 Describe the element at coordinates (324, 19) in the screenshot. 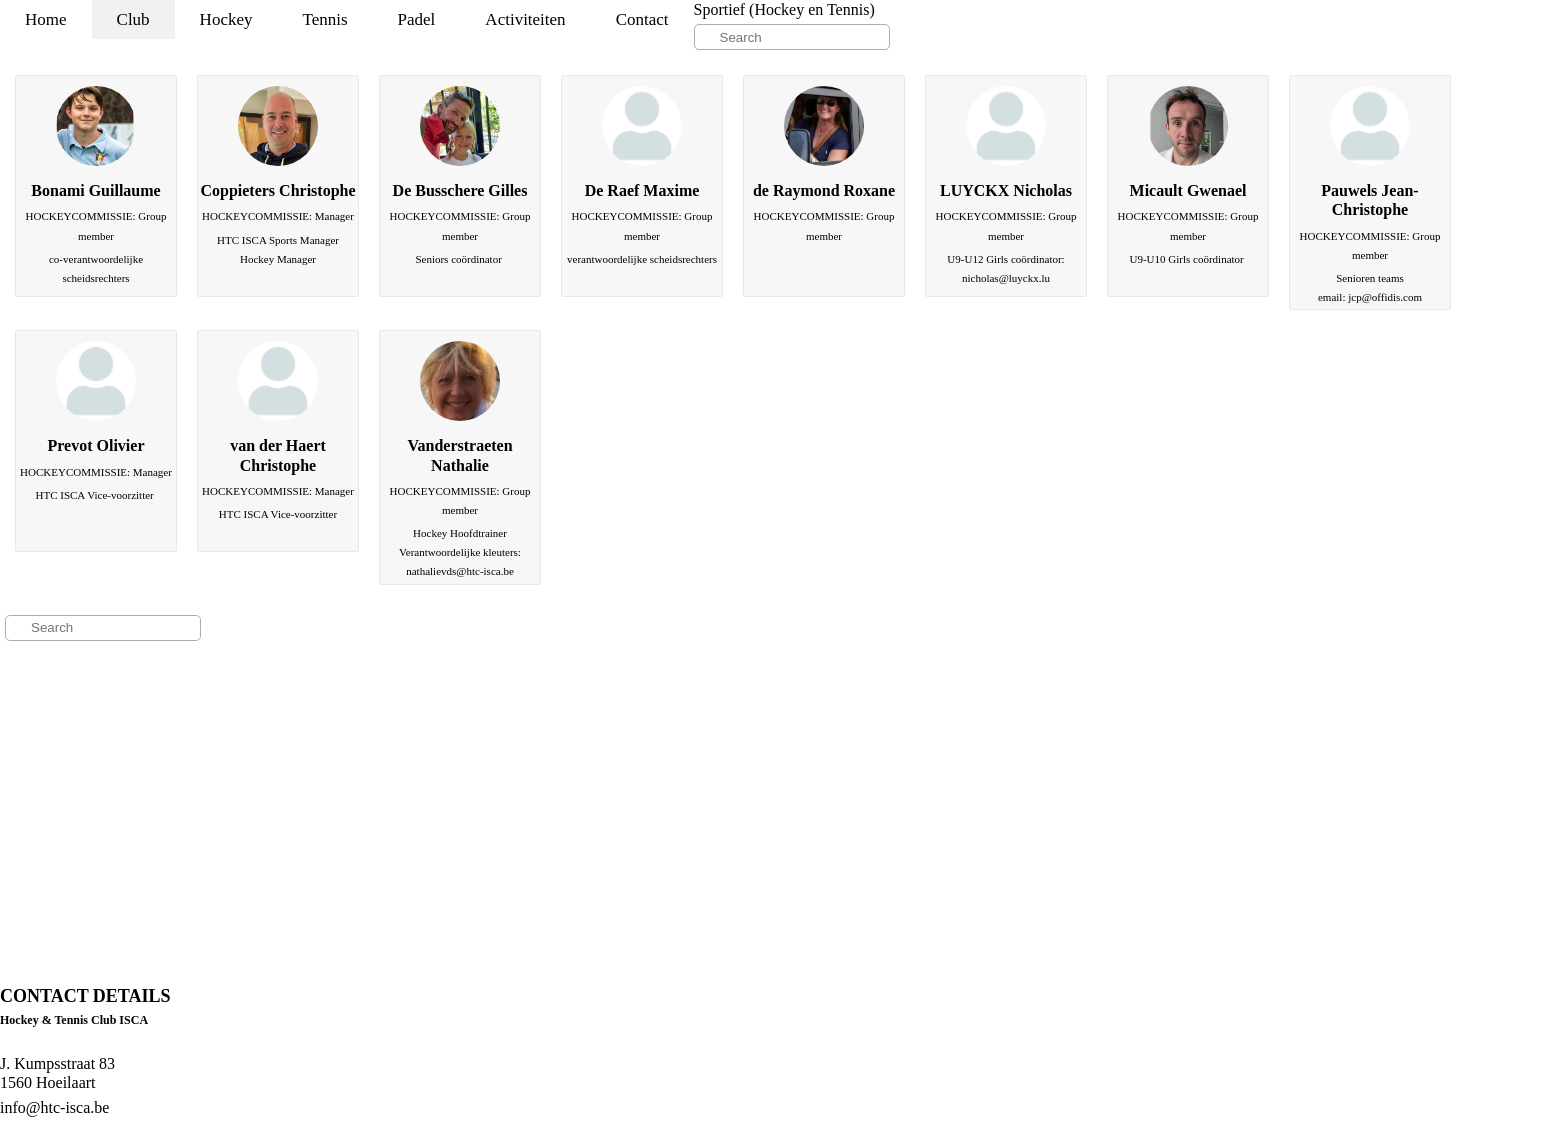

I see `Tennis` at that location.